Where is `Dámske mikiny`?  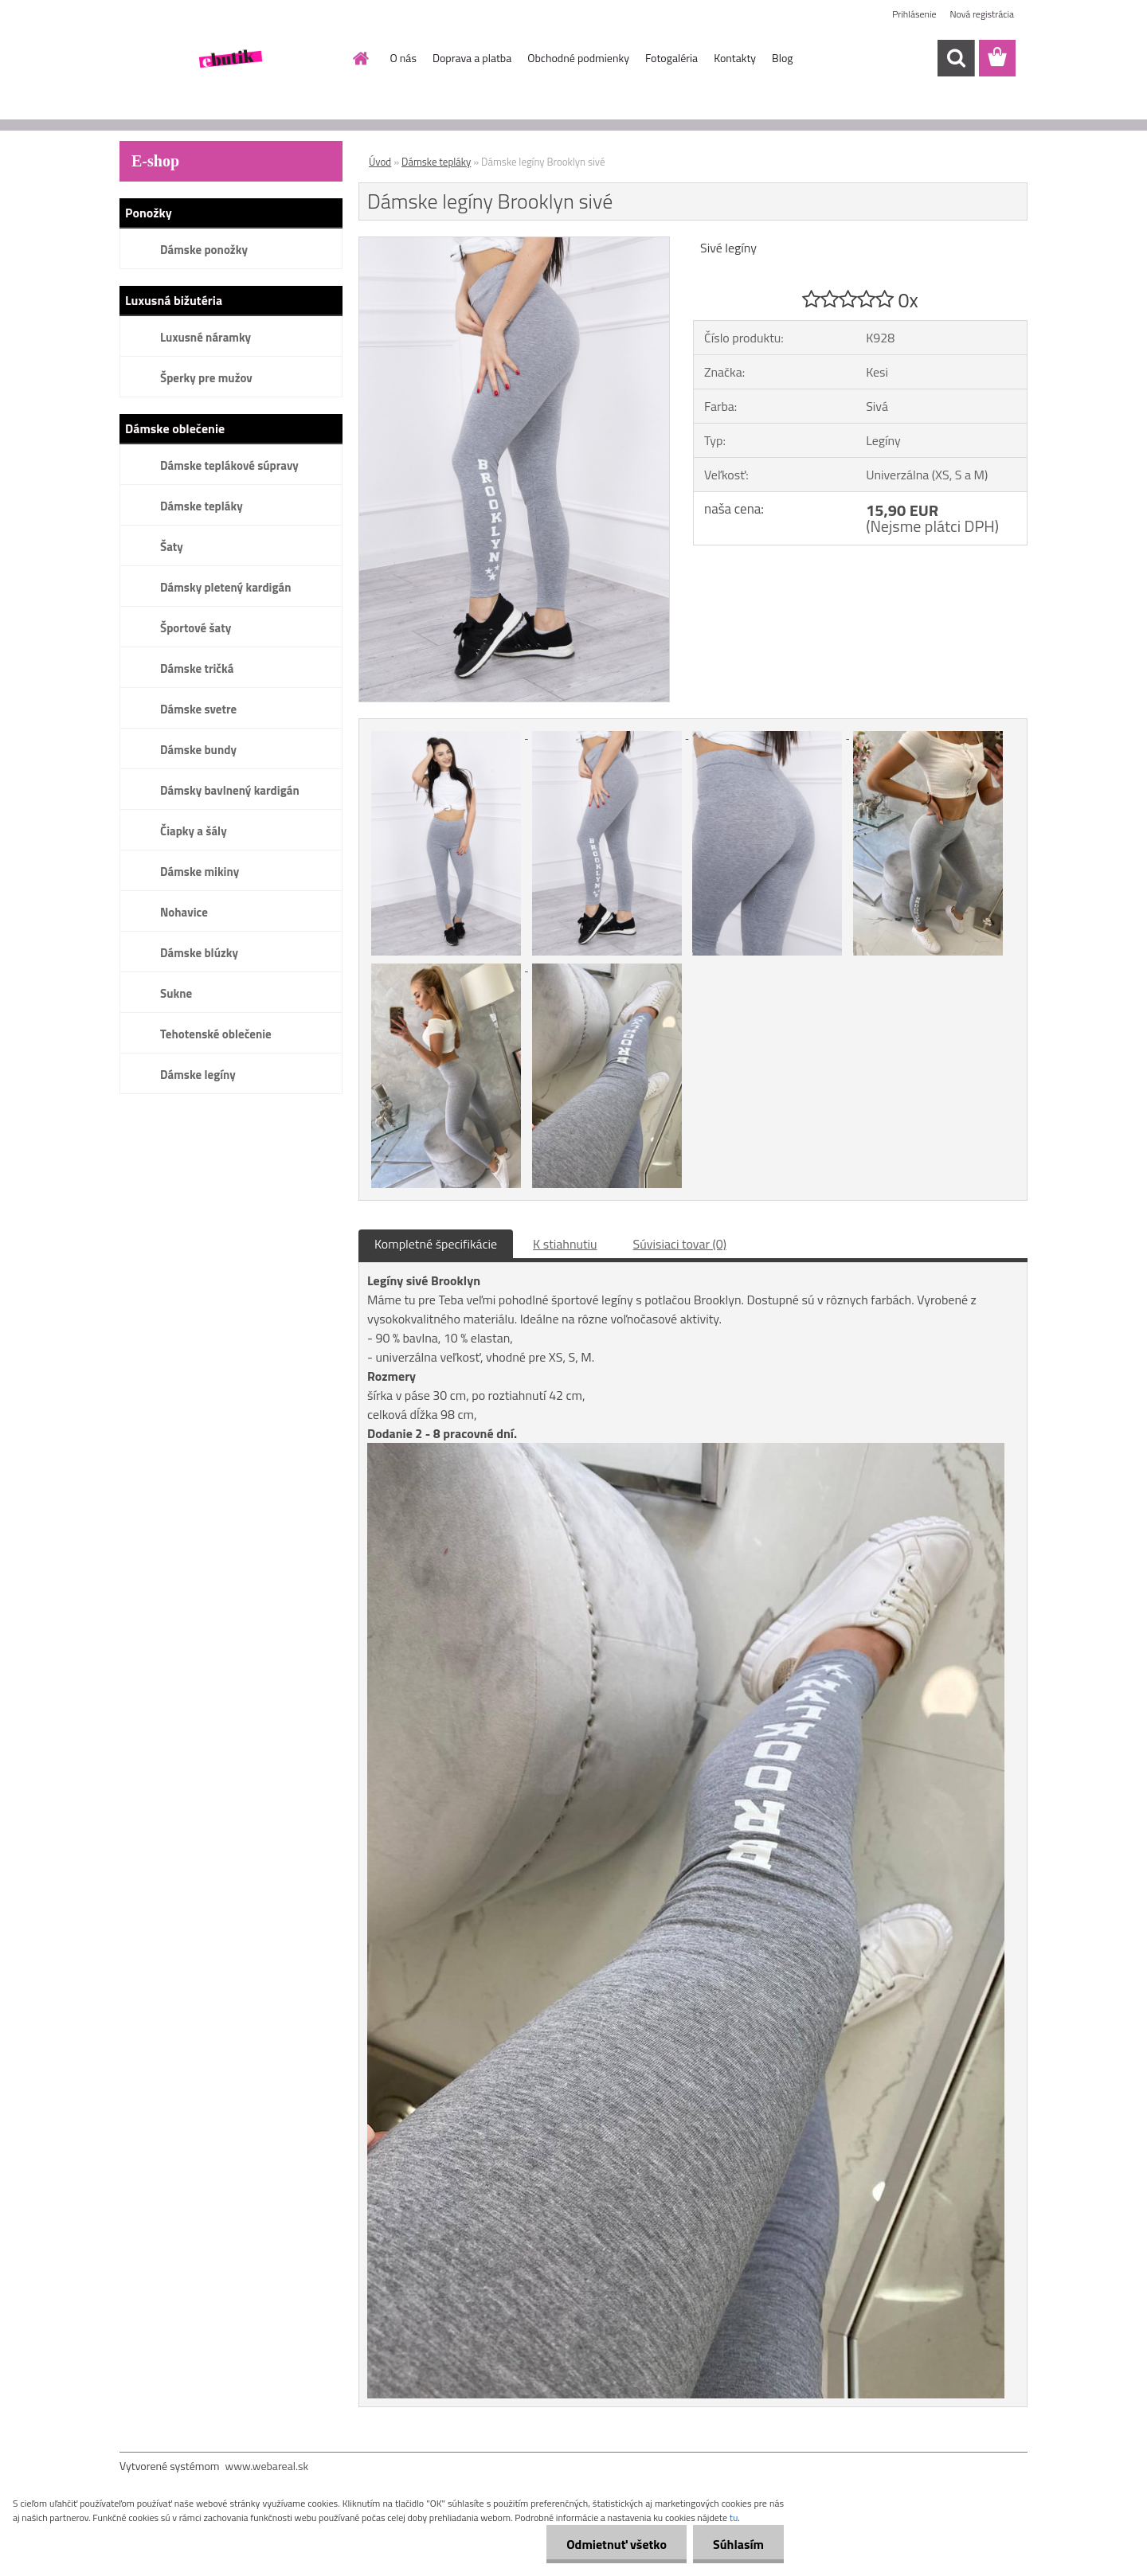
Dámske mikiny is located at coordinates (199, 871).